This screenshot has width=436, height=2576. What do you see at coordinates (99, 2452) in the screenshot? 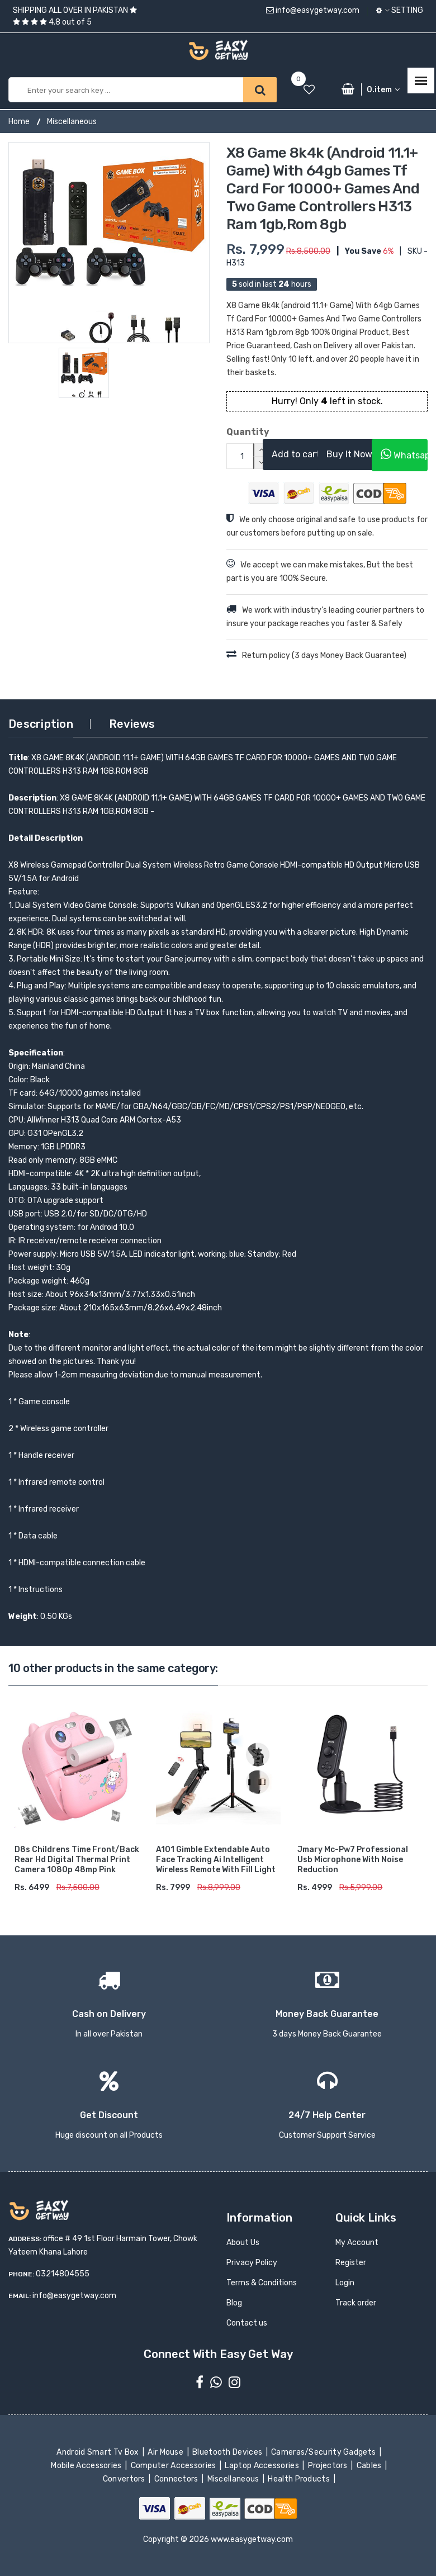
I see `Android Smart Tv Box` at bounding box center [99, 2452].